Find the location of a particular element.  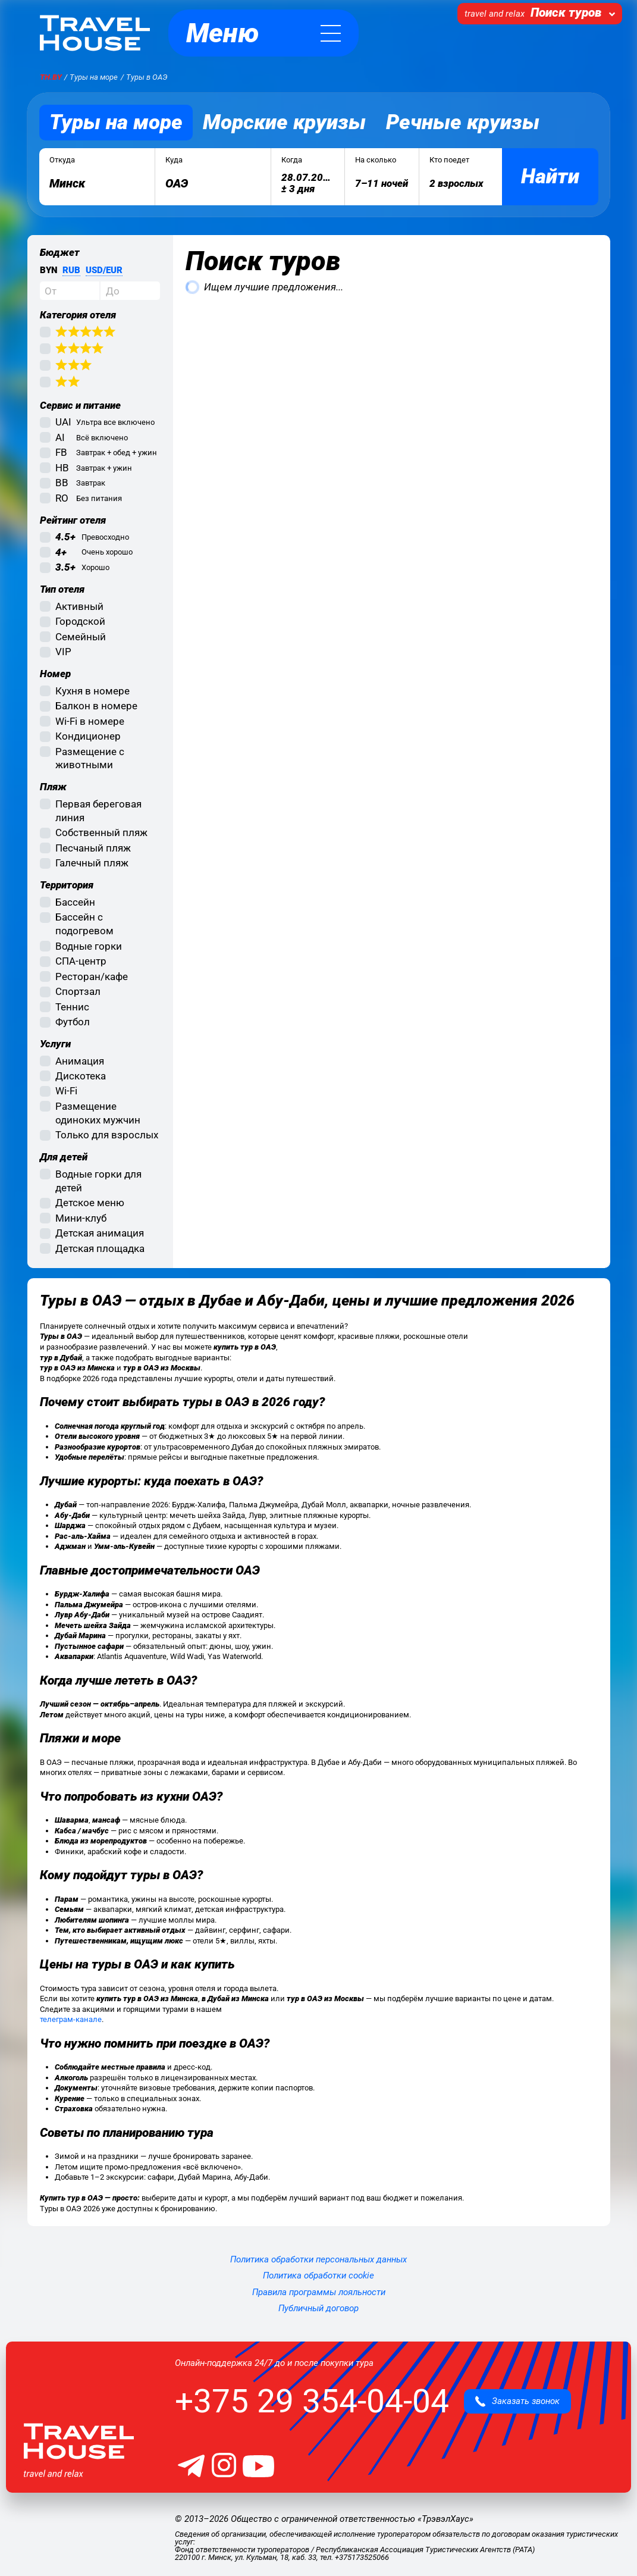

Анимация is located at coordinates (79, 1061).